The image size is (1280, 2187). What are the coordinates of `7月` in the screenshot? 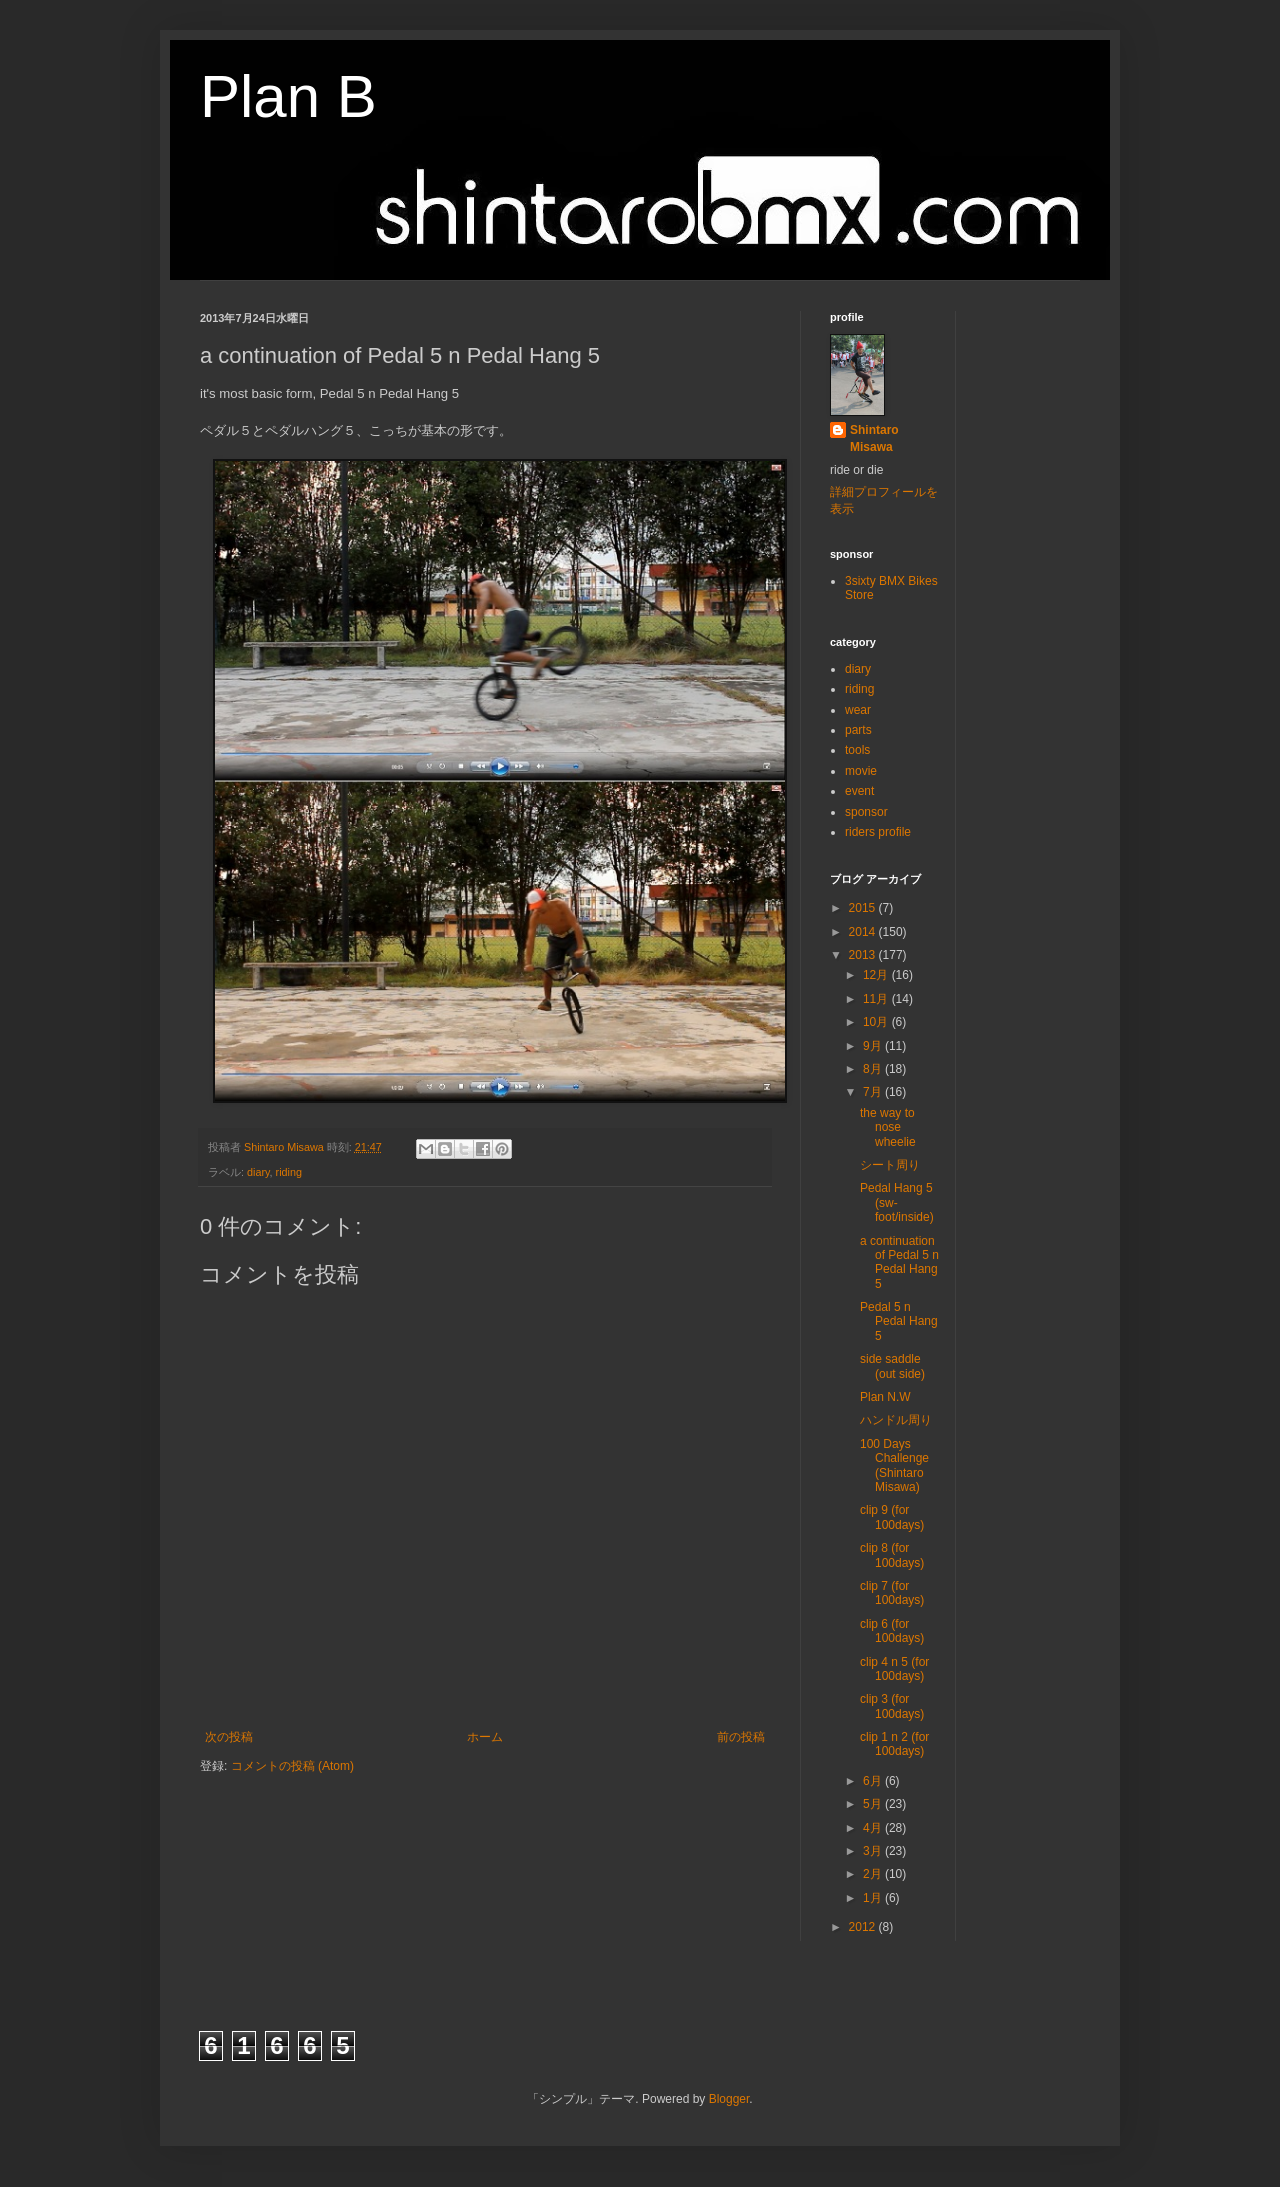 It's located at (874, 1092).